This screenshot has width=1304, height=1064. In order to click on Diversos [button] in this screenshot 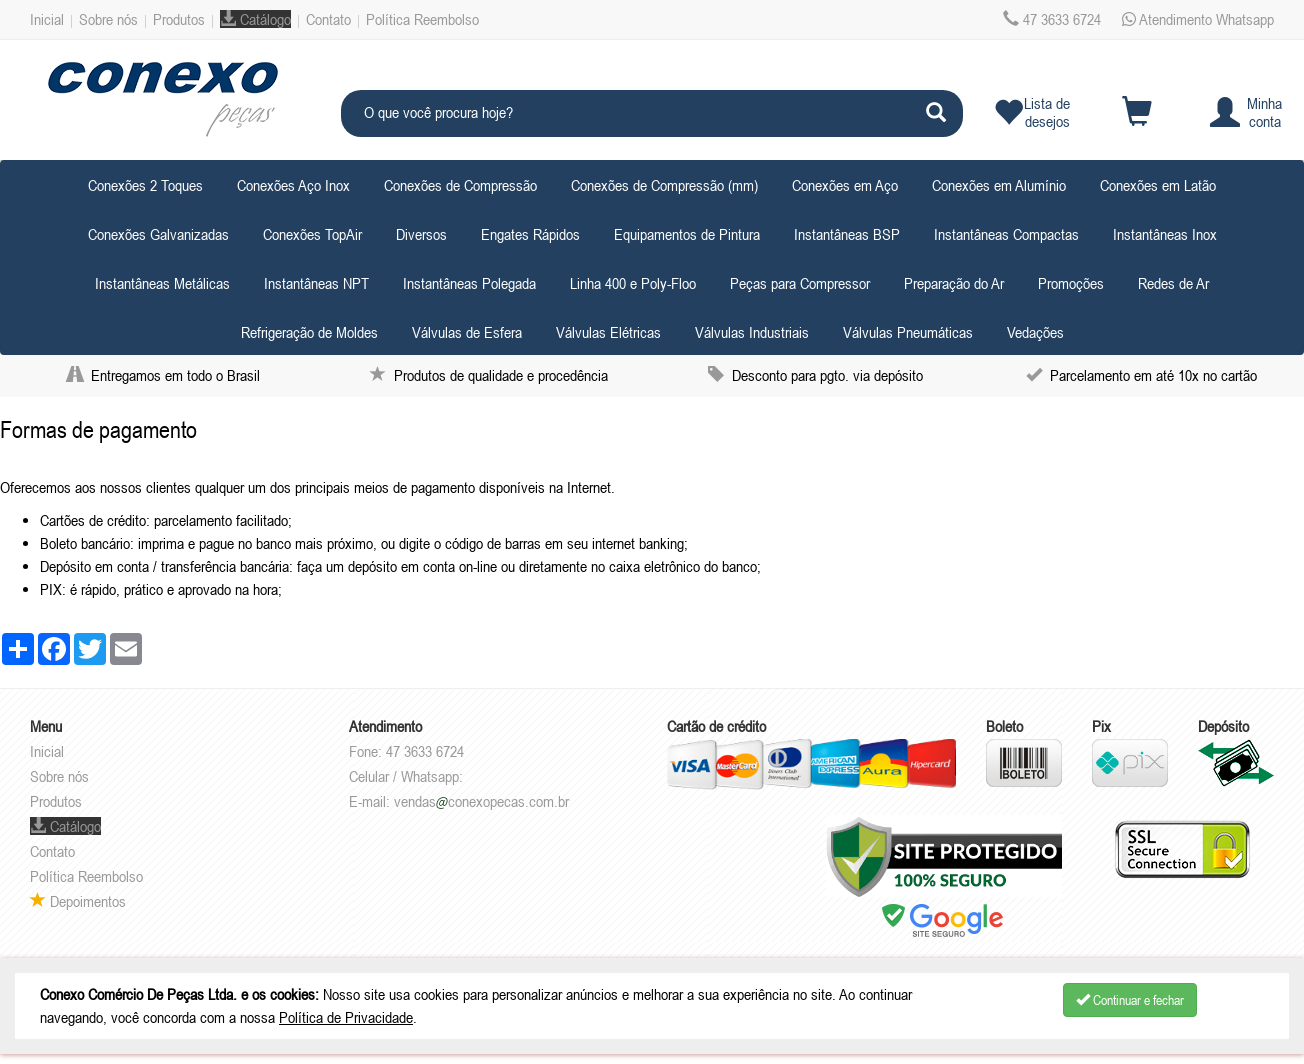, I will do `click(421, 234)`.